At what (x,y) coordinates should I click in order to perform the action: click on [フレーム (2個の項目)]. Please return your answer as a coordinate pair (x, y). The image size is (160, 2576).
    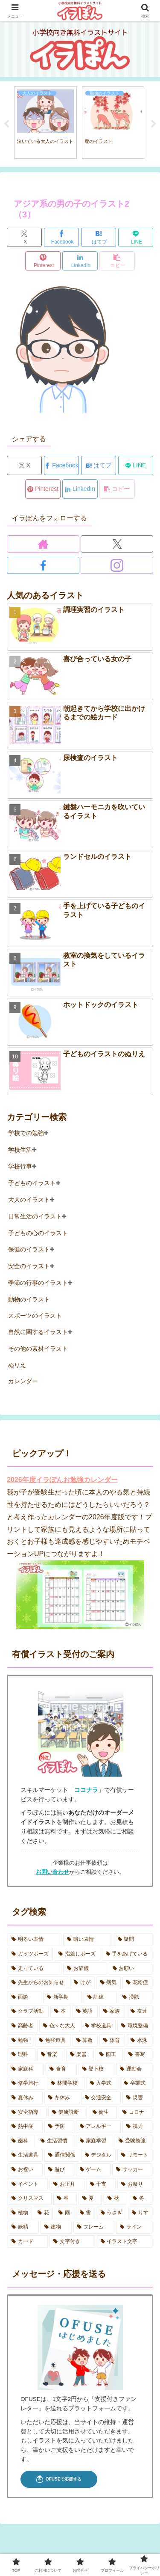
    Looking at the image, I should click on (94, 2227).